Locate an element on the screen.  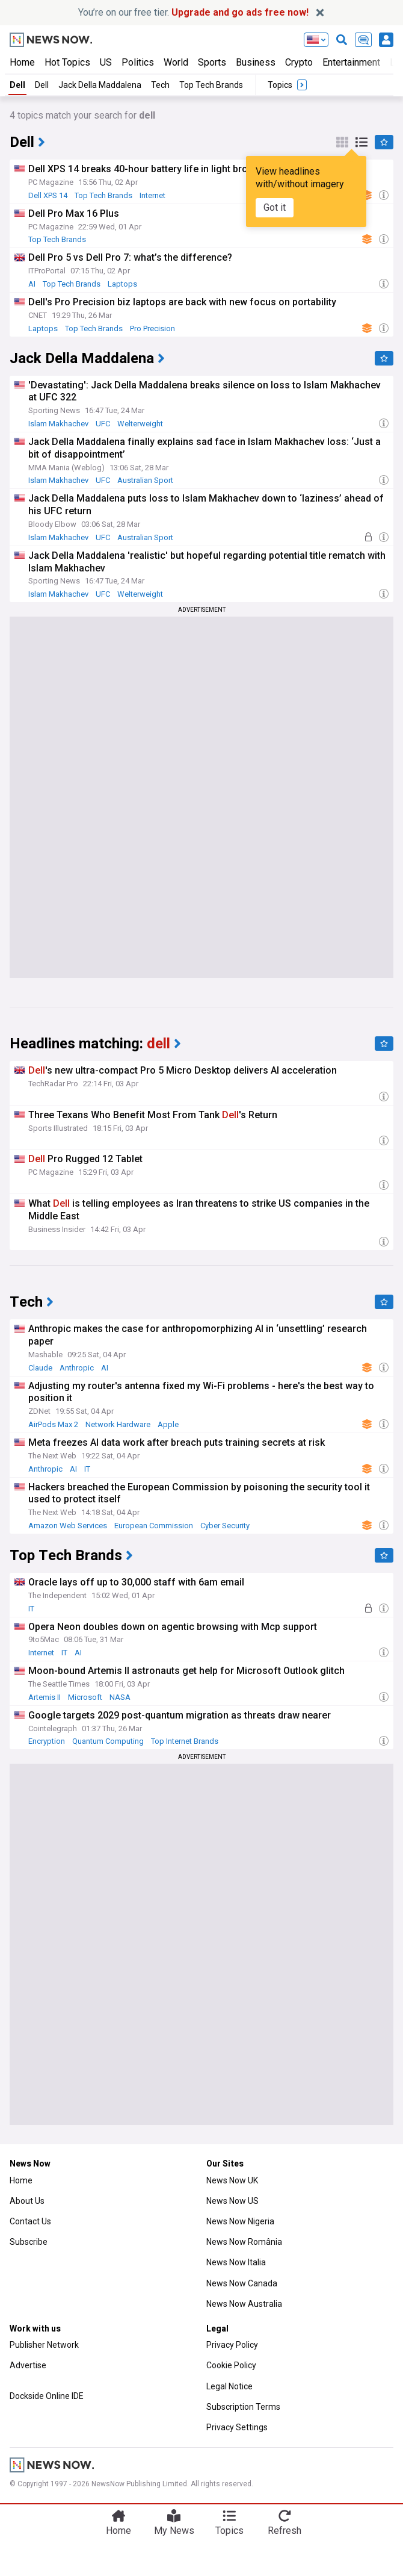
Publisher Network is located at coordinates (44, 2345).